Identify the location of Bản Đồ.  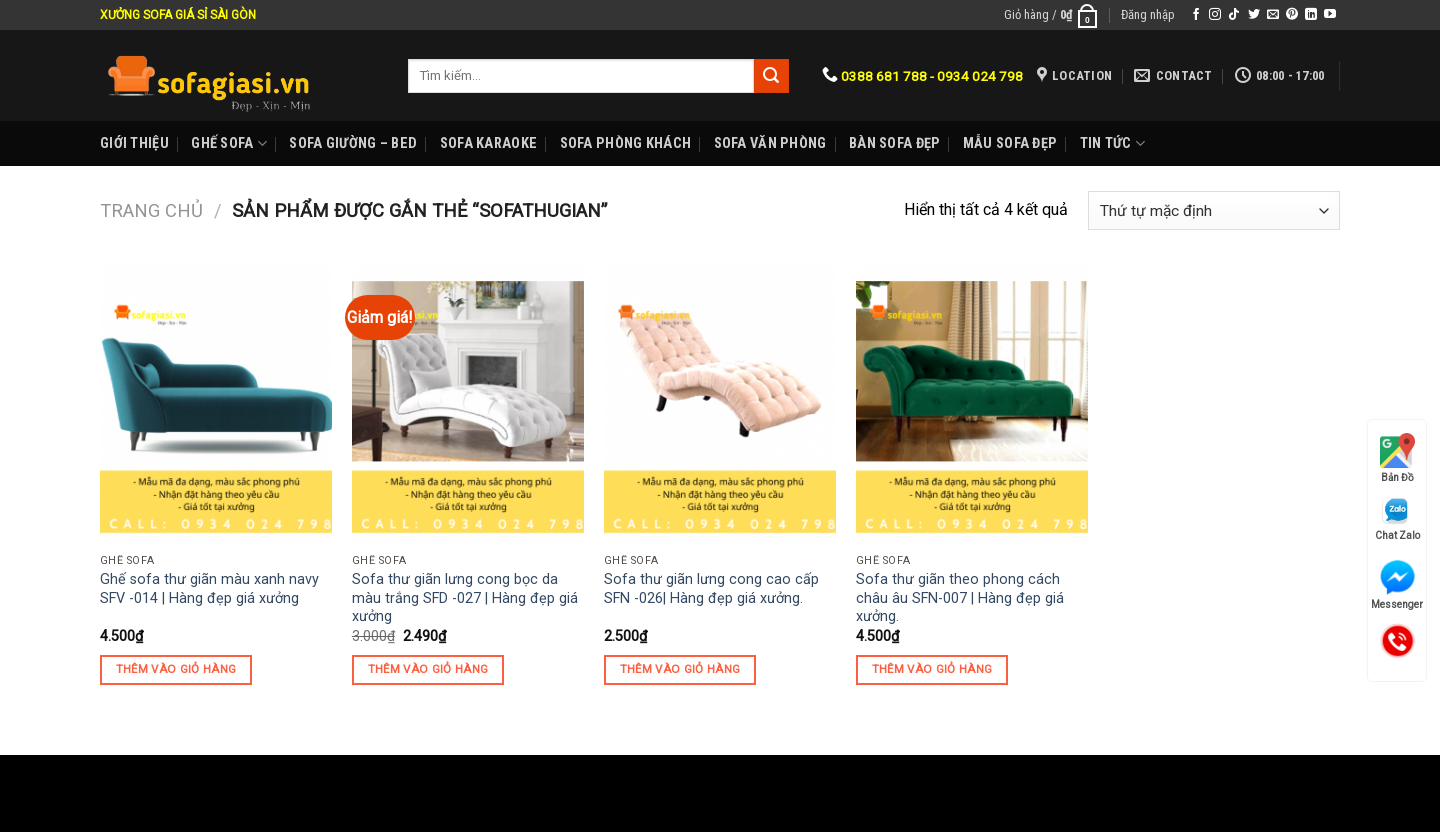
(1397, 458).